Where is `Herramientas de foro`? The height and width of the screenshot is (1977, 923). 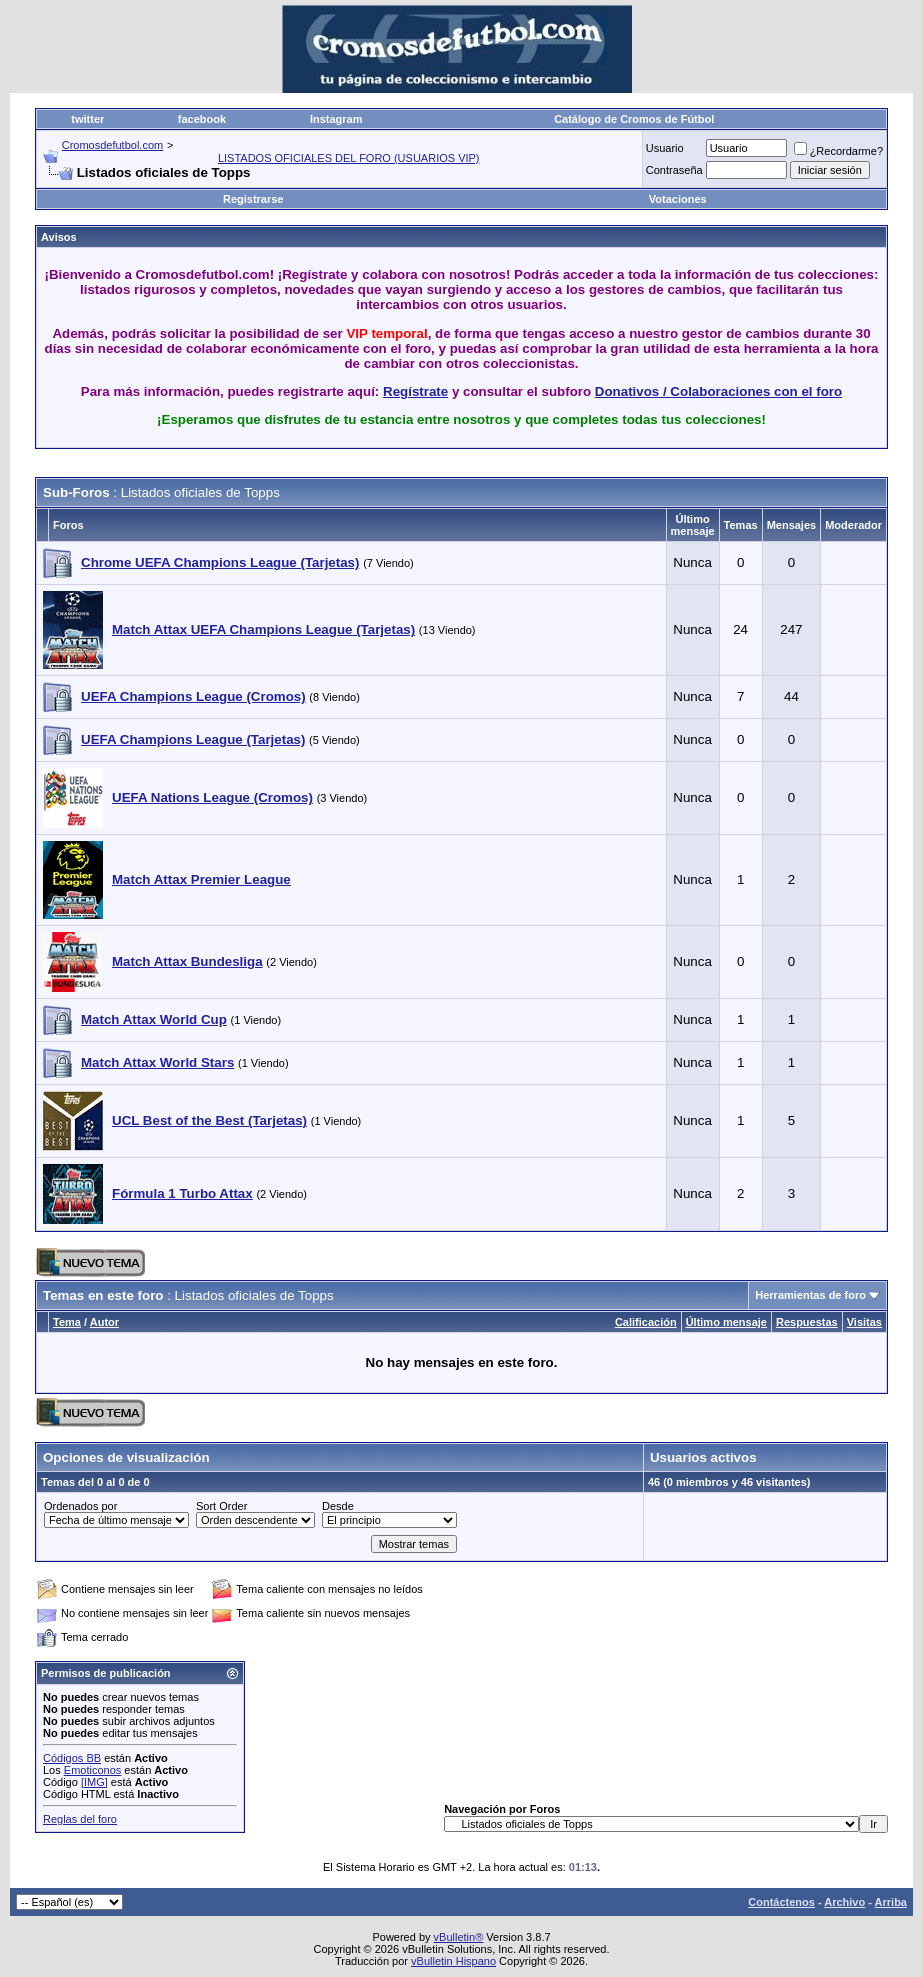 Herramientas de foro is located at coordinates (810, 1295).